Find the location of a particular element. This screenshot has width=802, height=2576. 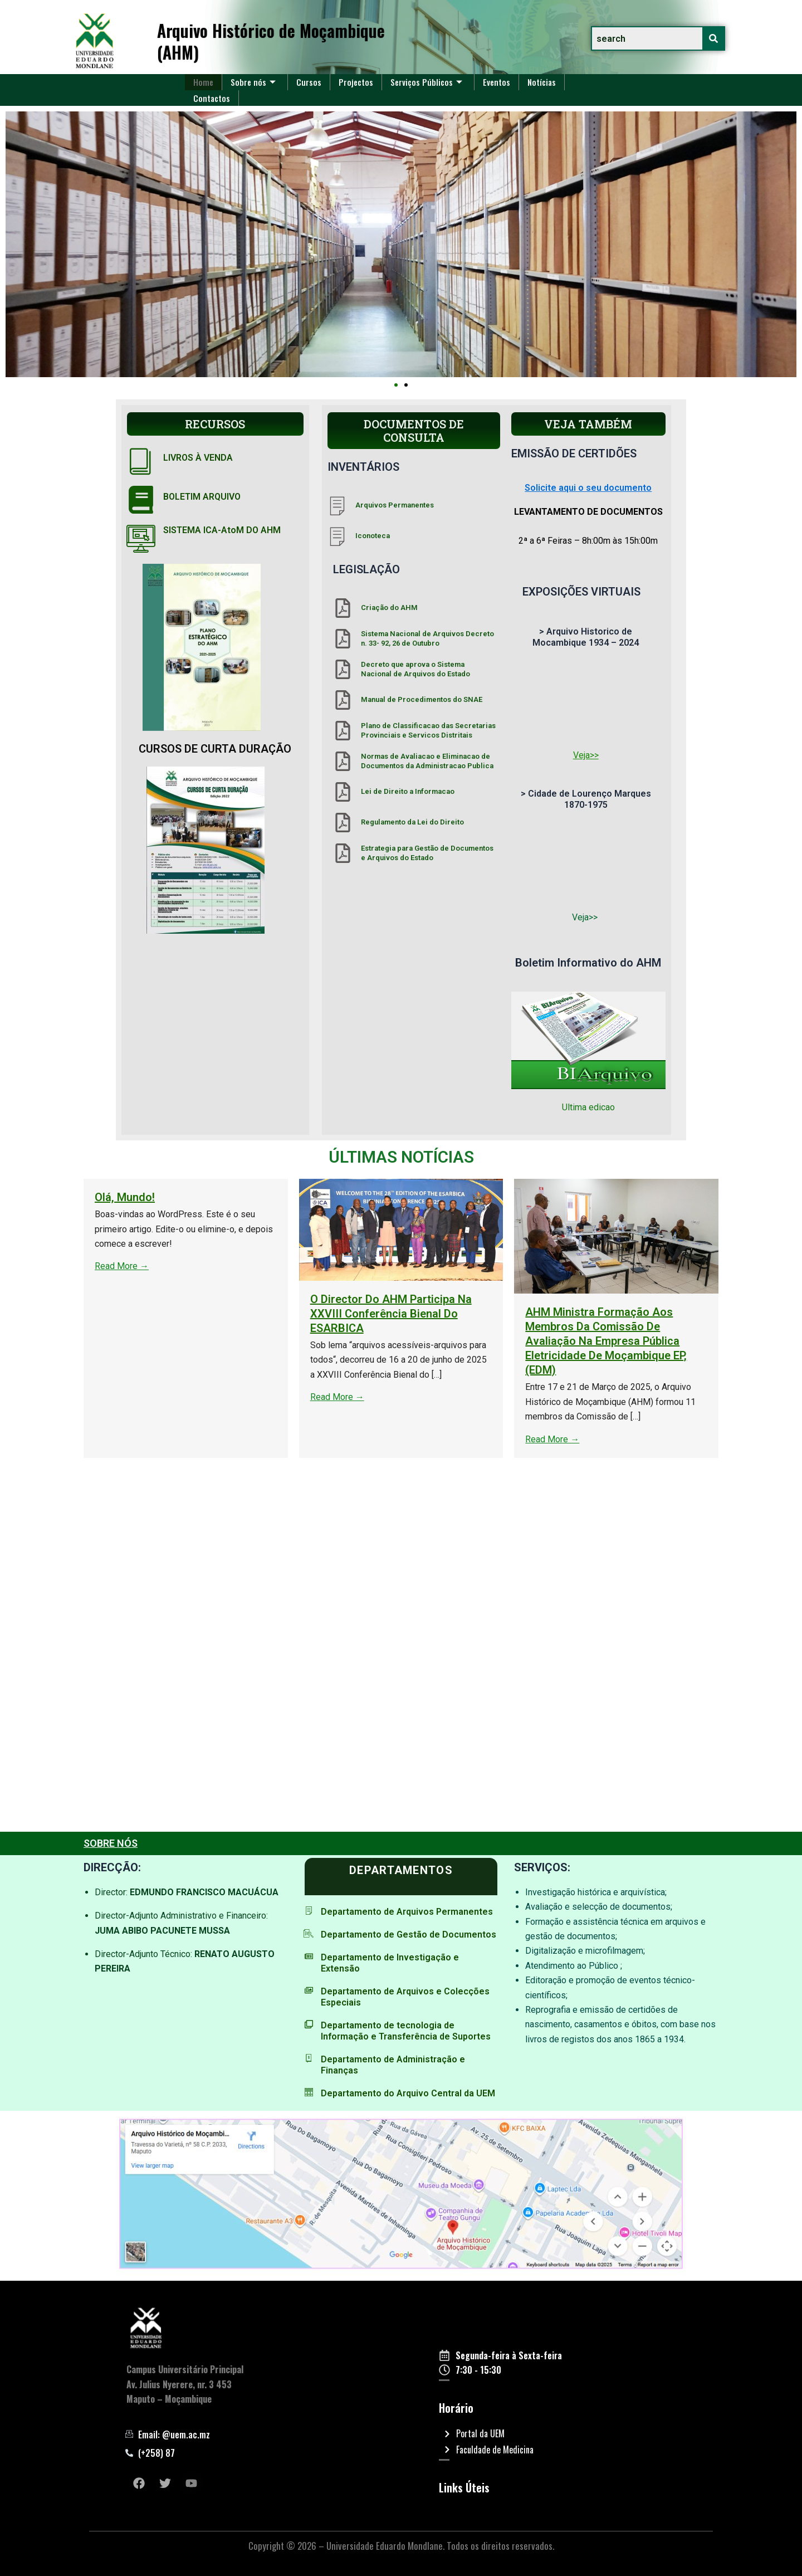

SOBRE NÓS is located at coordinates (111, 1843).